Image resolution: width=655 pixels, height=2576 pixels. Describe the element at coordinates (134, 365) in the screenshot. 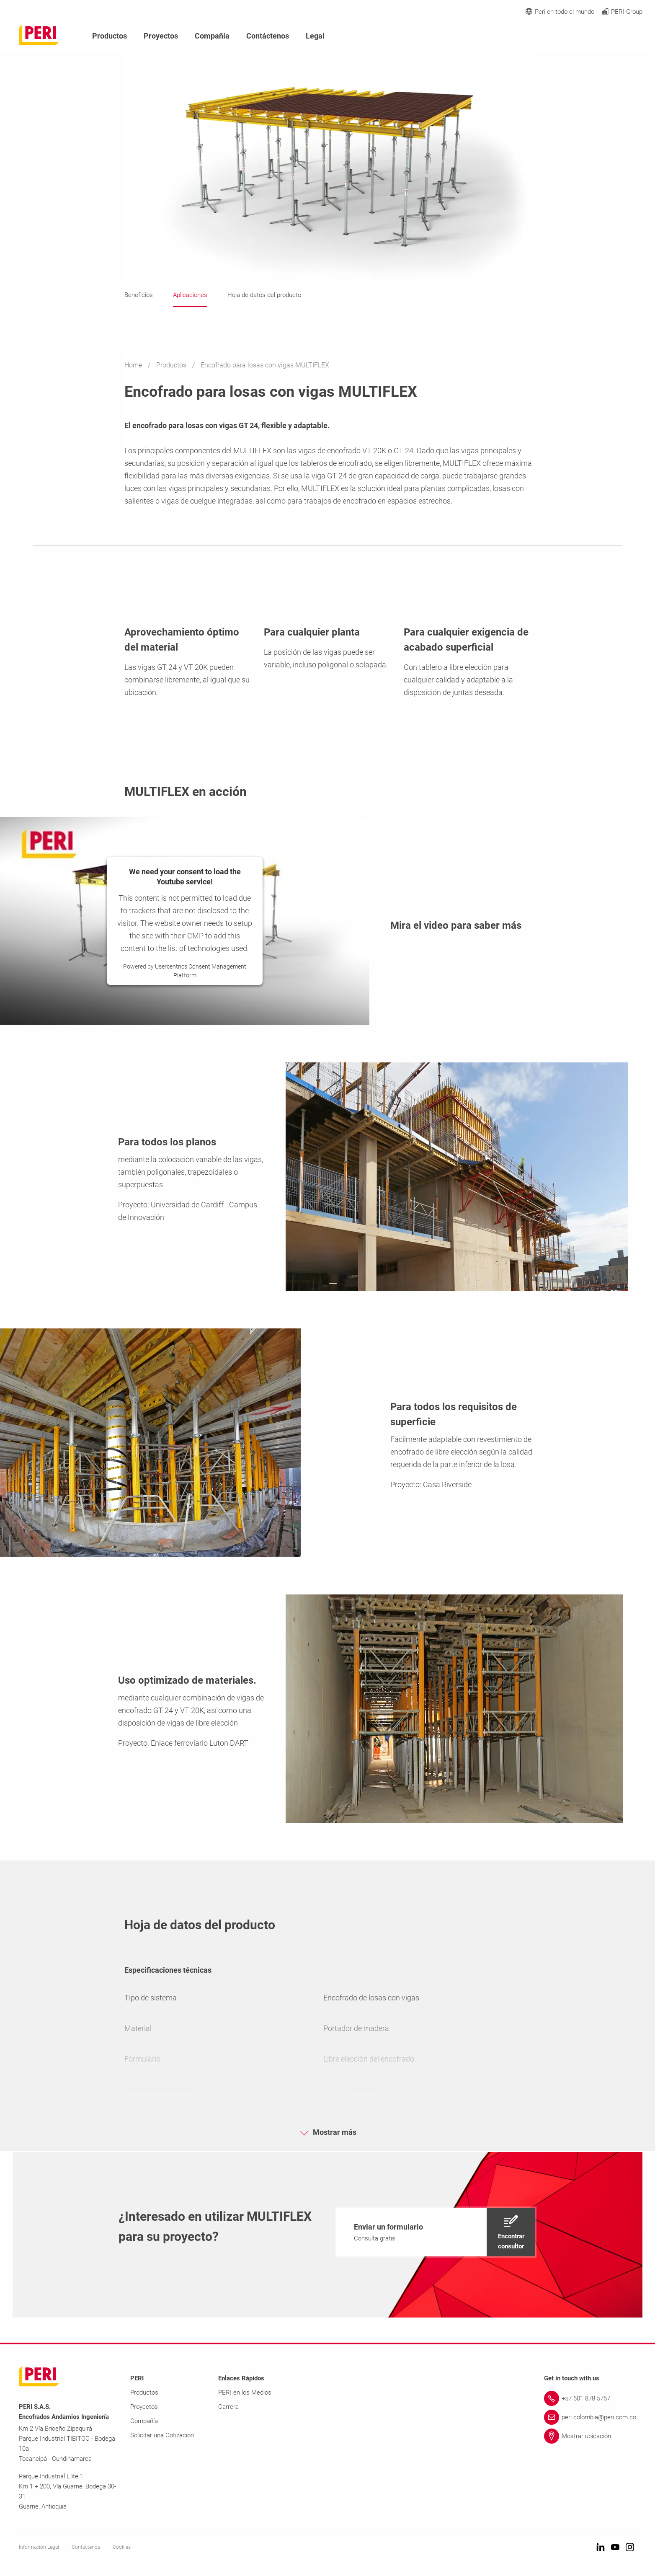

I see `Home` at that location.